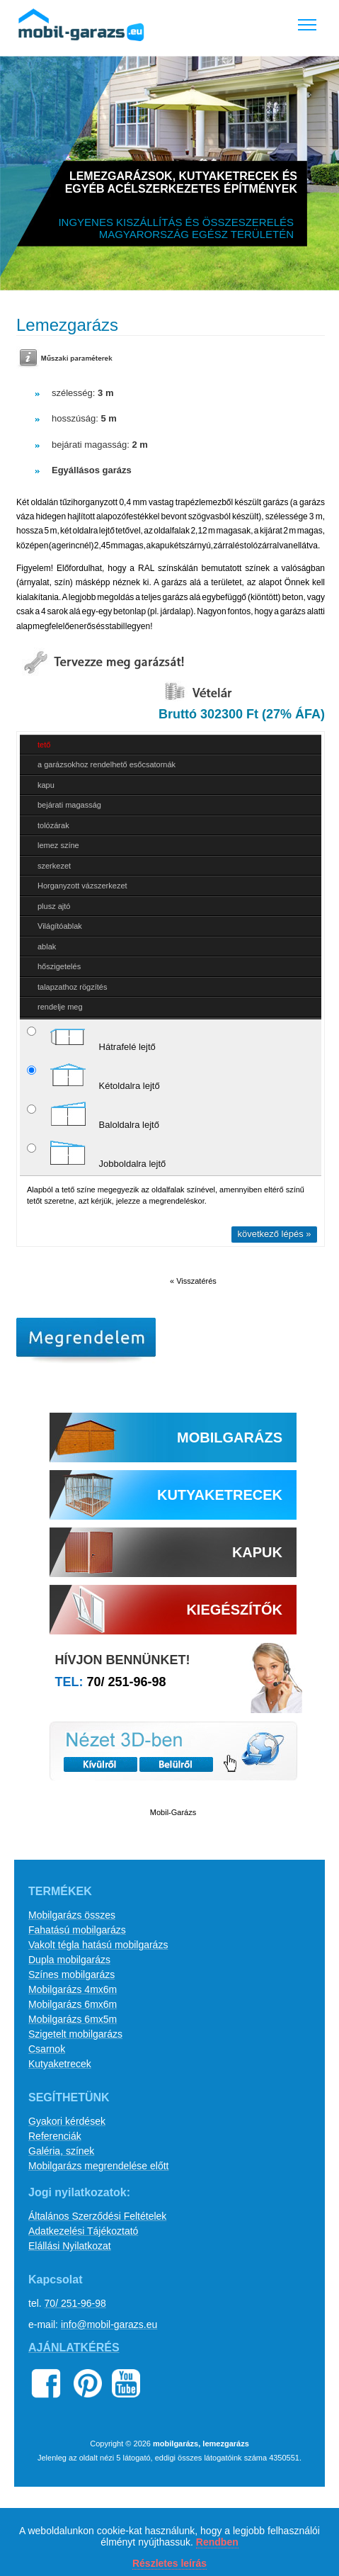 The image size is (339, 2576). What do you see at coordinates (98, 1944) in the screenshot?
I see `Vakolt tégla hatású mobilgarázs` at bounding box center [98, 1944].